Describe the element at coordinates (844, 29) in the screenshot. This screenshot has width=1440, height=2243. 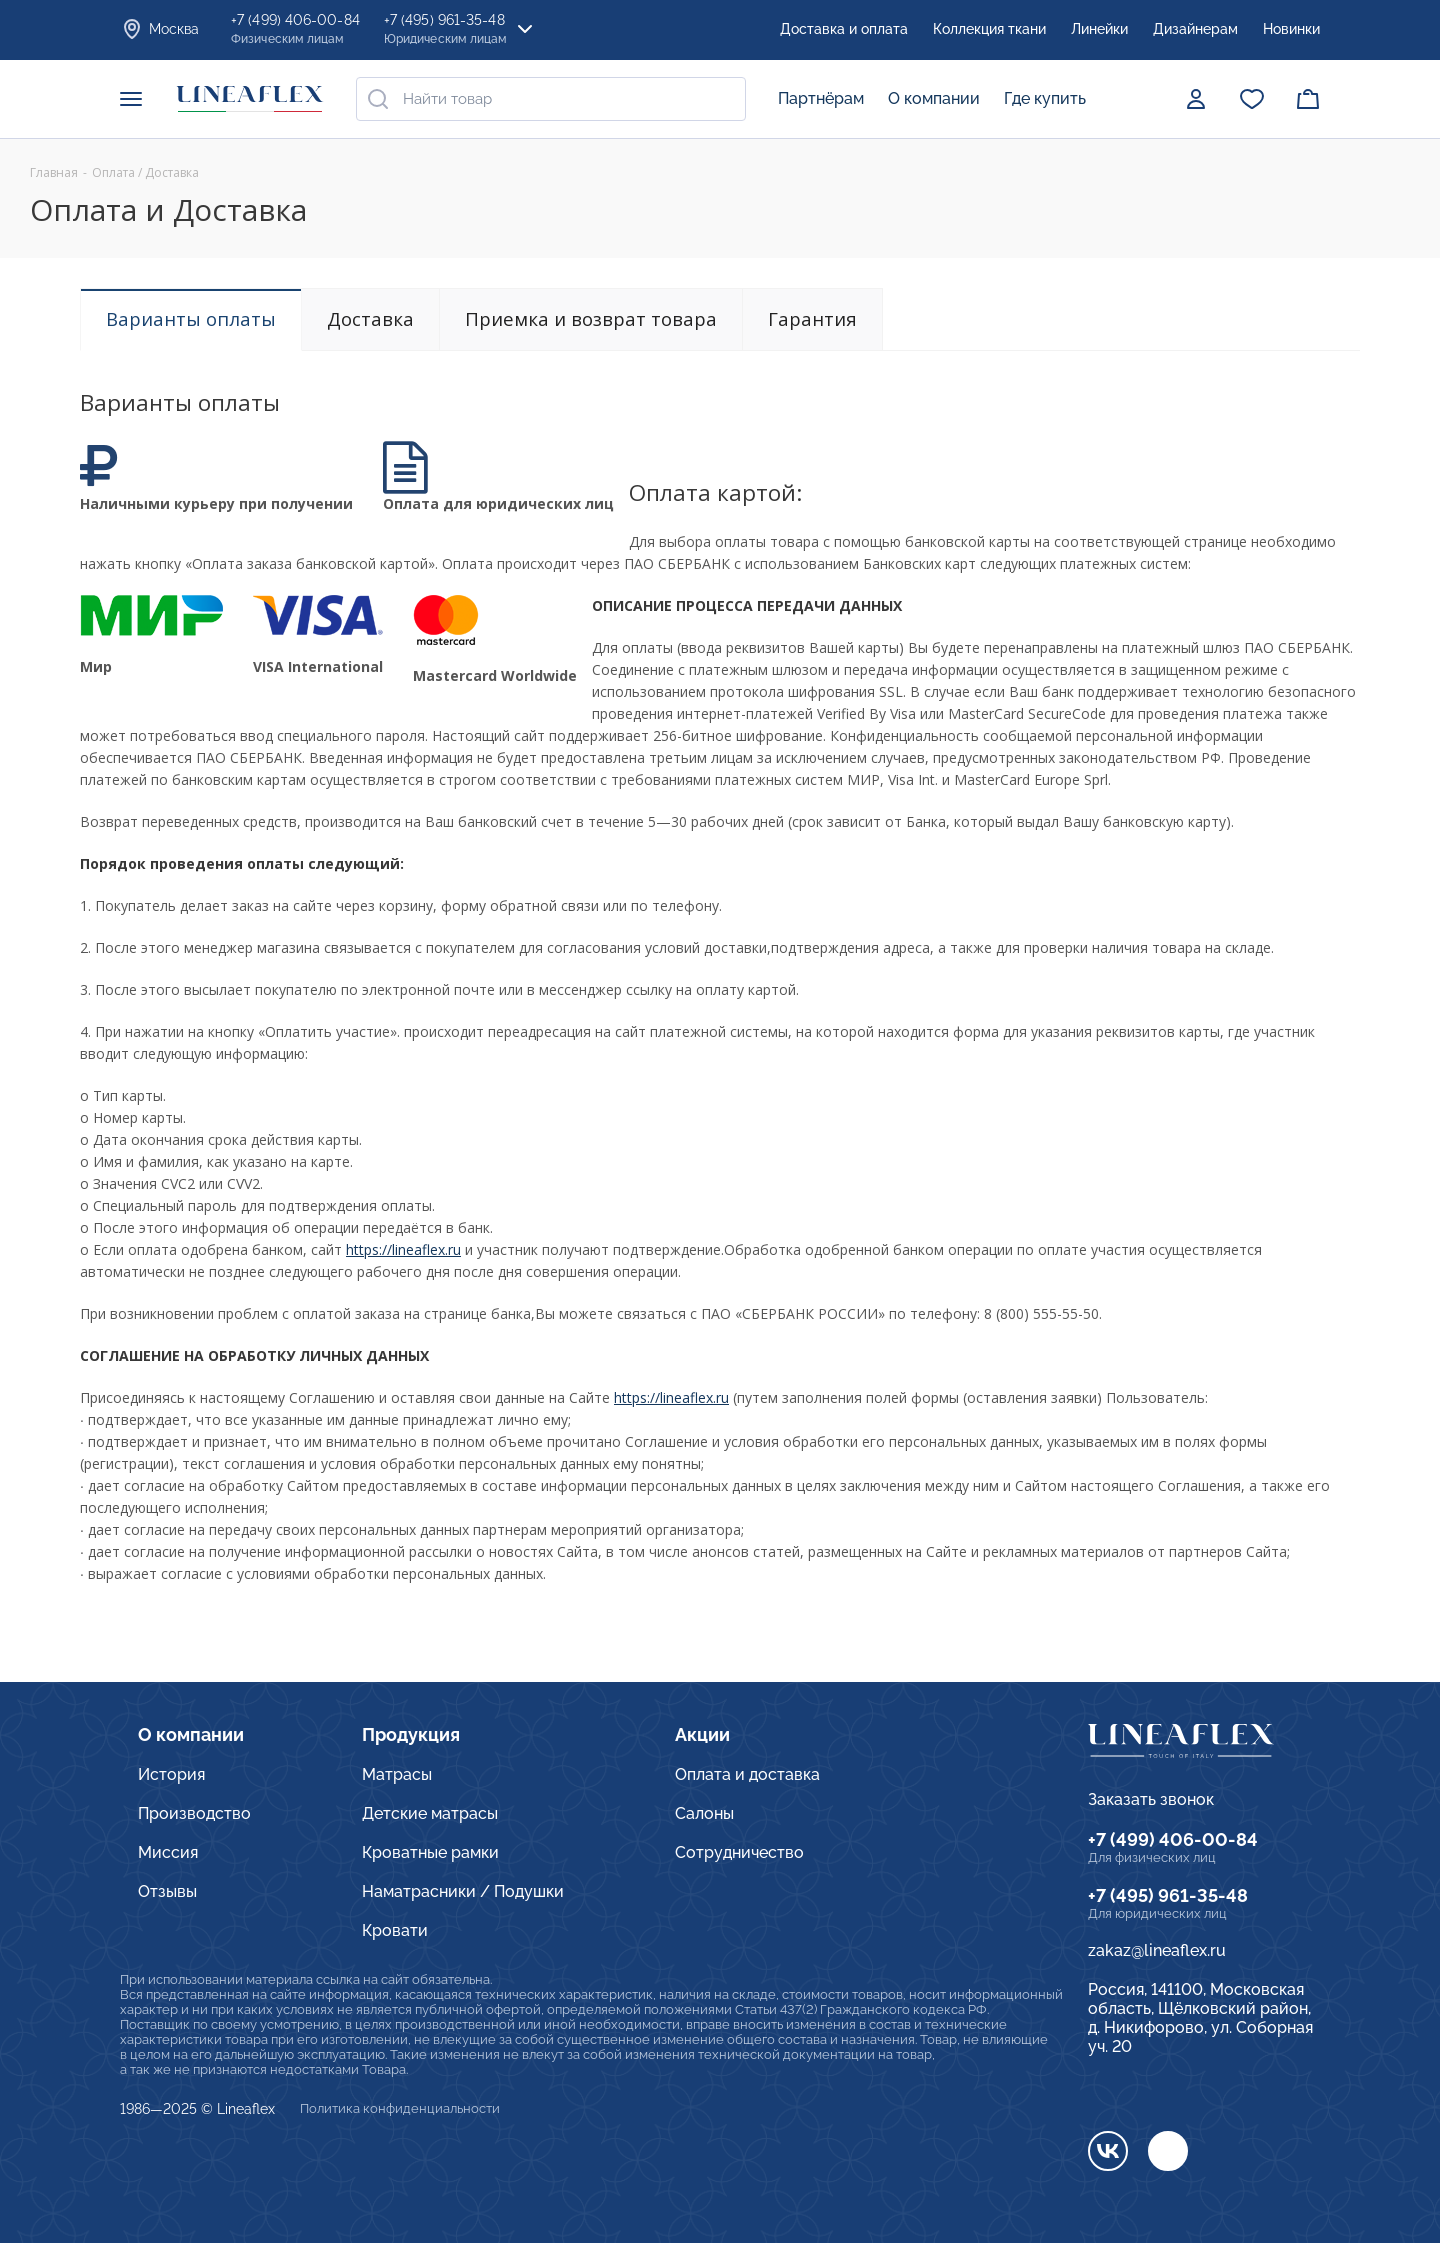
I see `Доставка и оплата` at that location.